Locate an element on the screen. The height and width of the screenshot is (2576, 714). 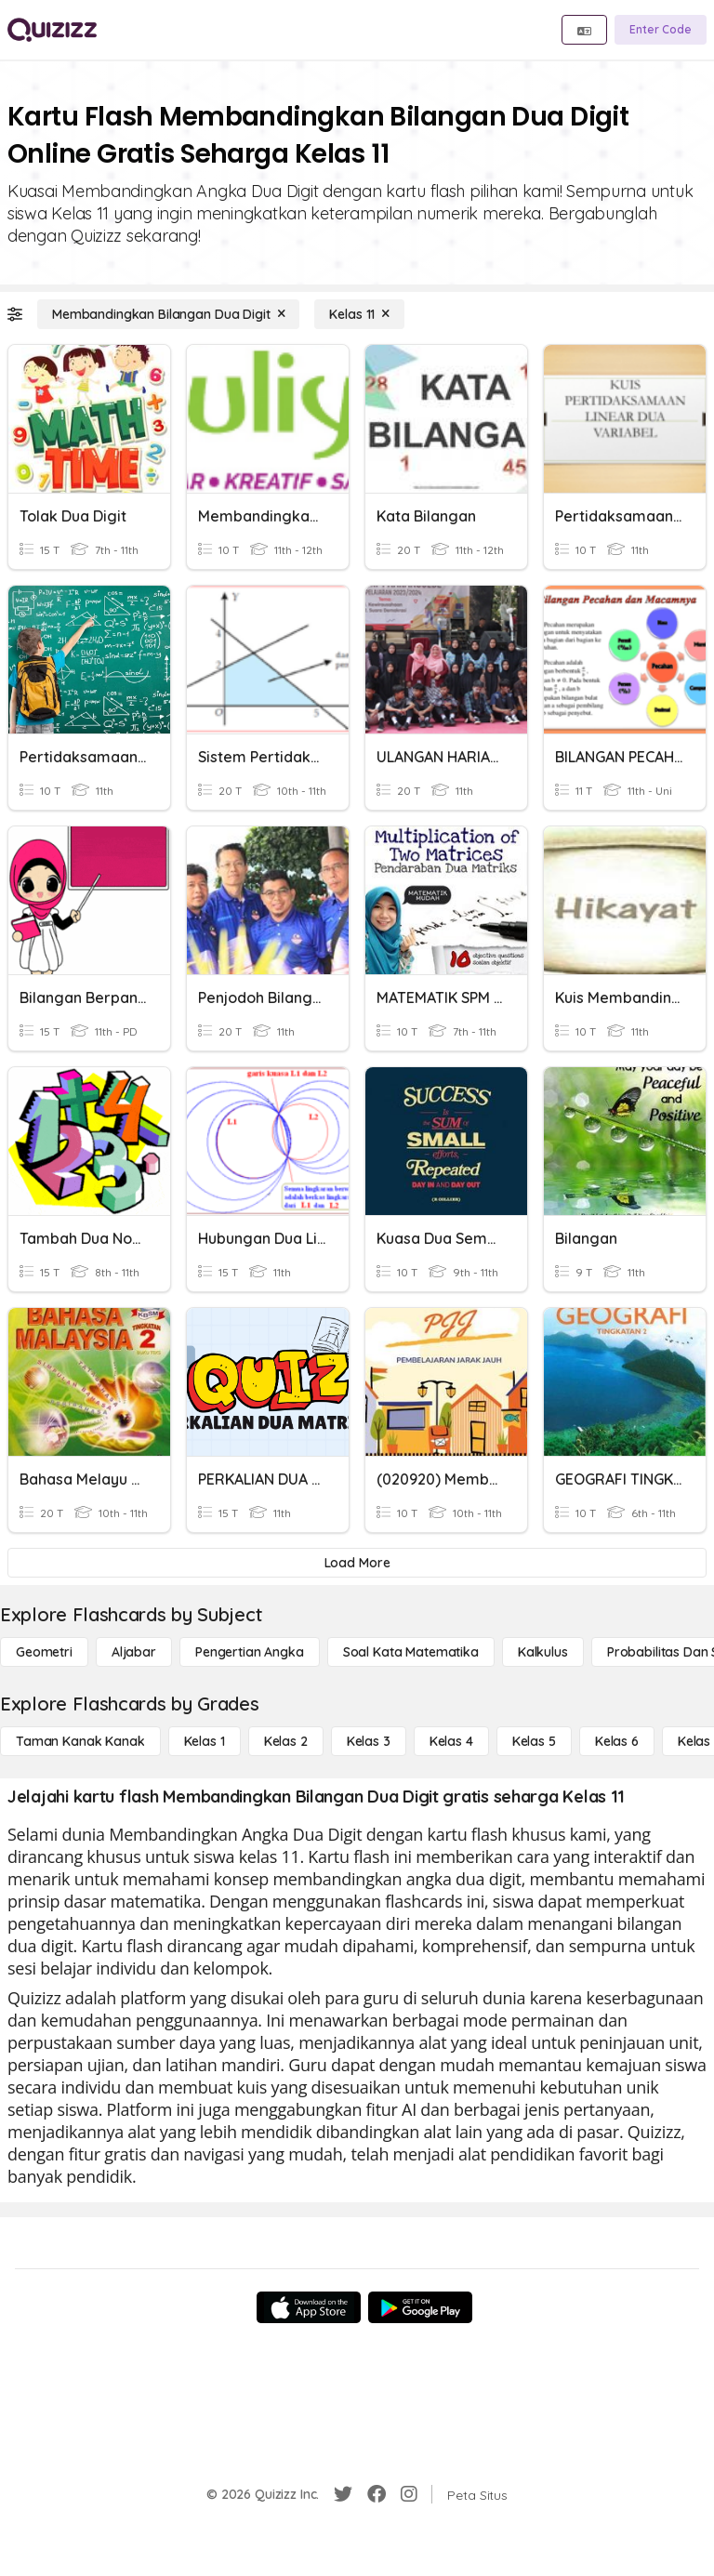
[App Store] is located at coordinates (309, 2307).